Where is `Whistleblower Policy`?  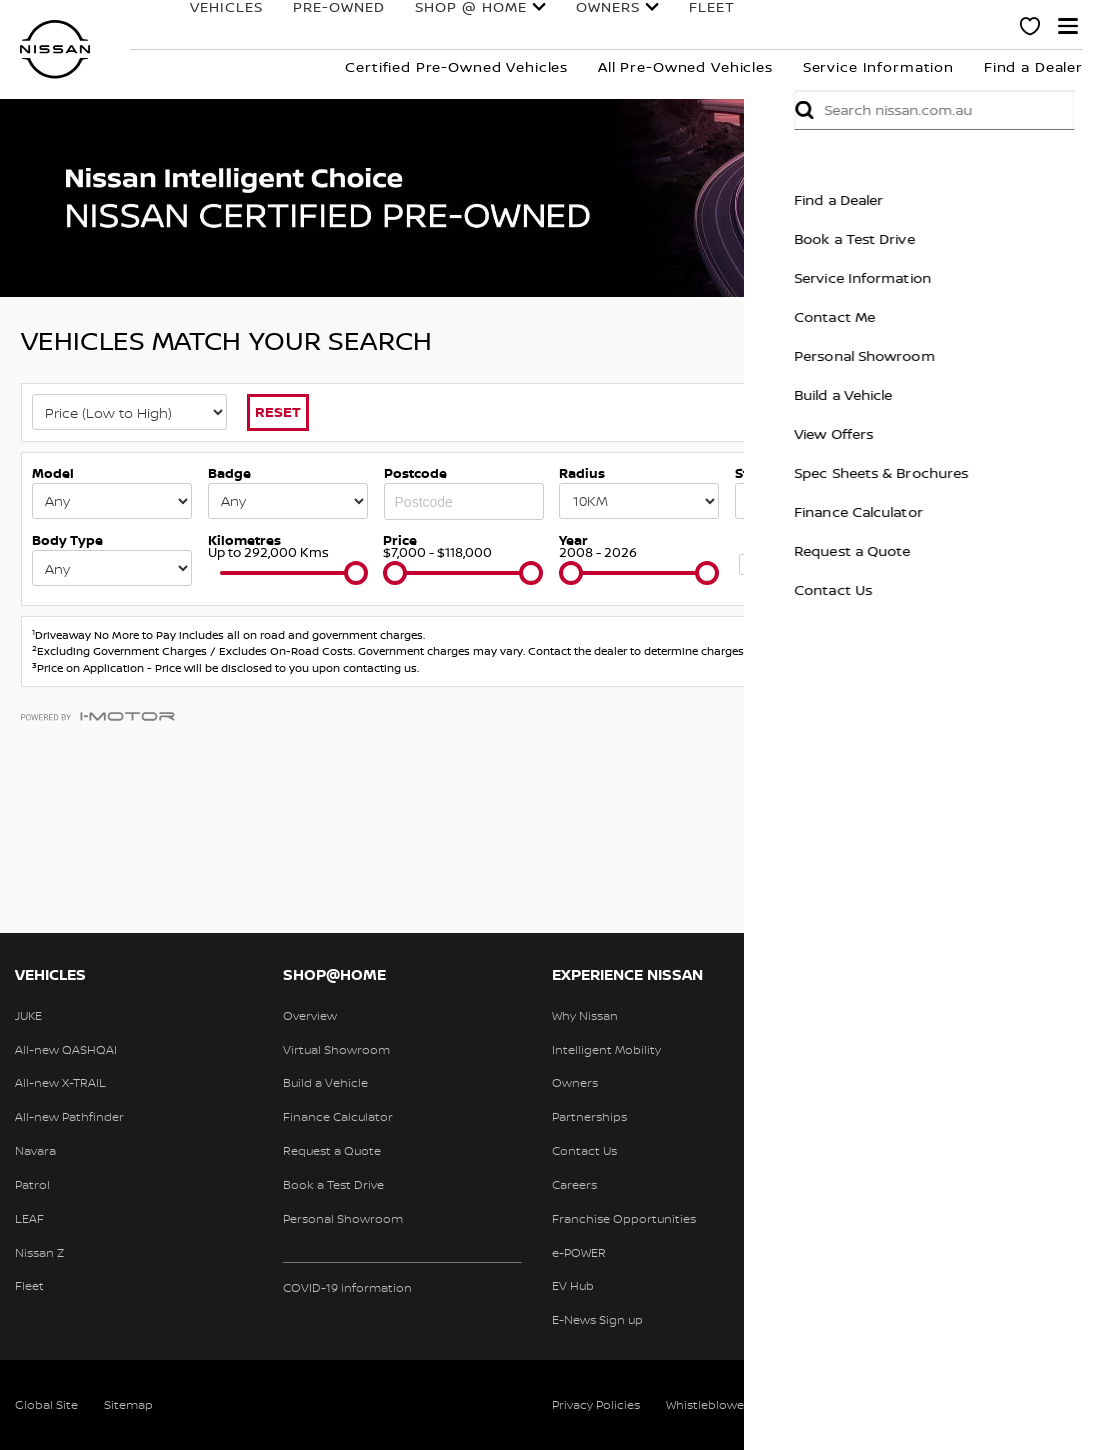 Whistleblower Policy is located at coordinates (726, 1404).